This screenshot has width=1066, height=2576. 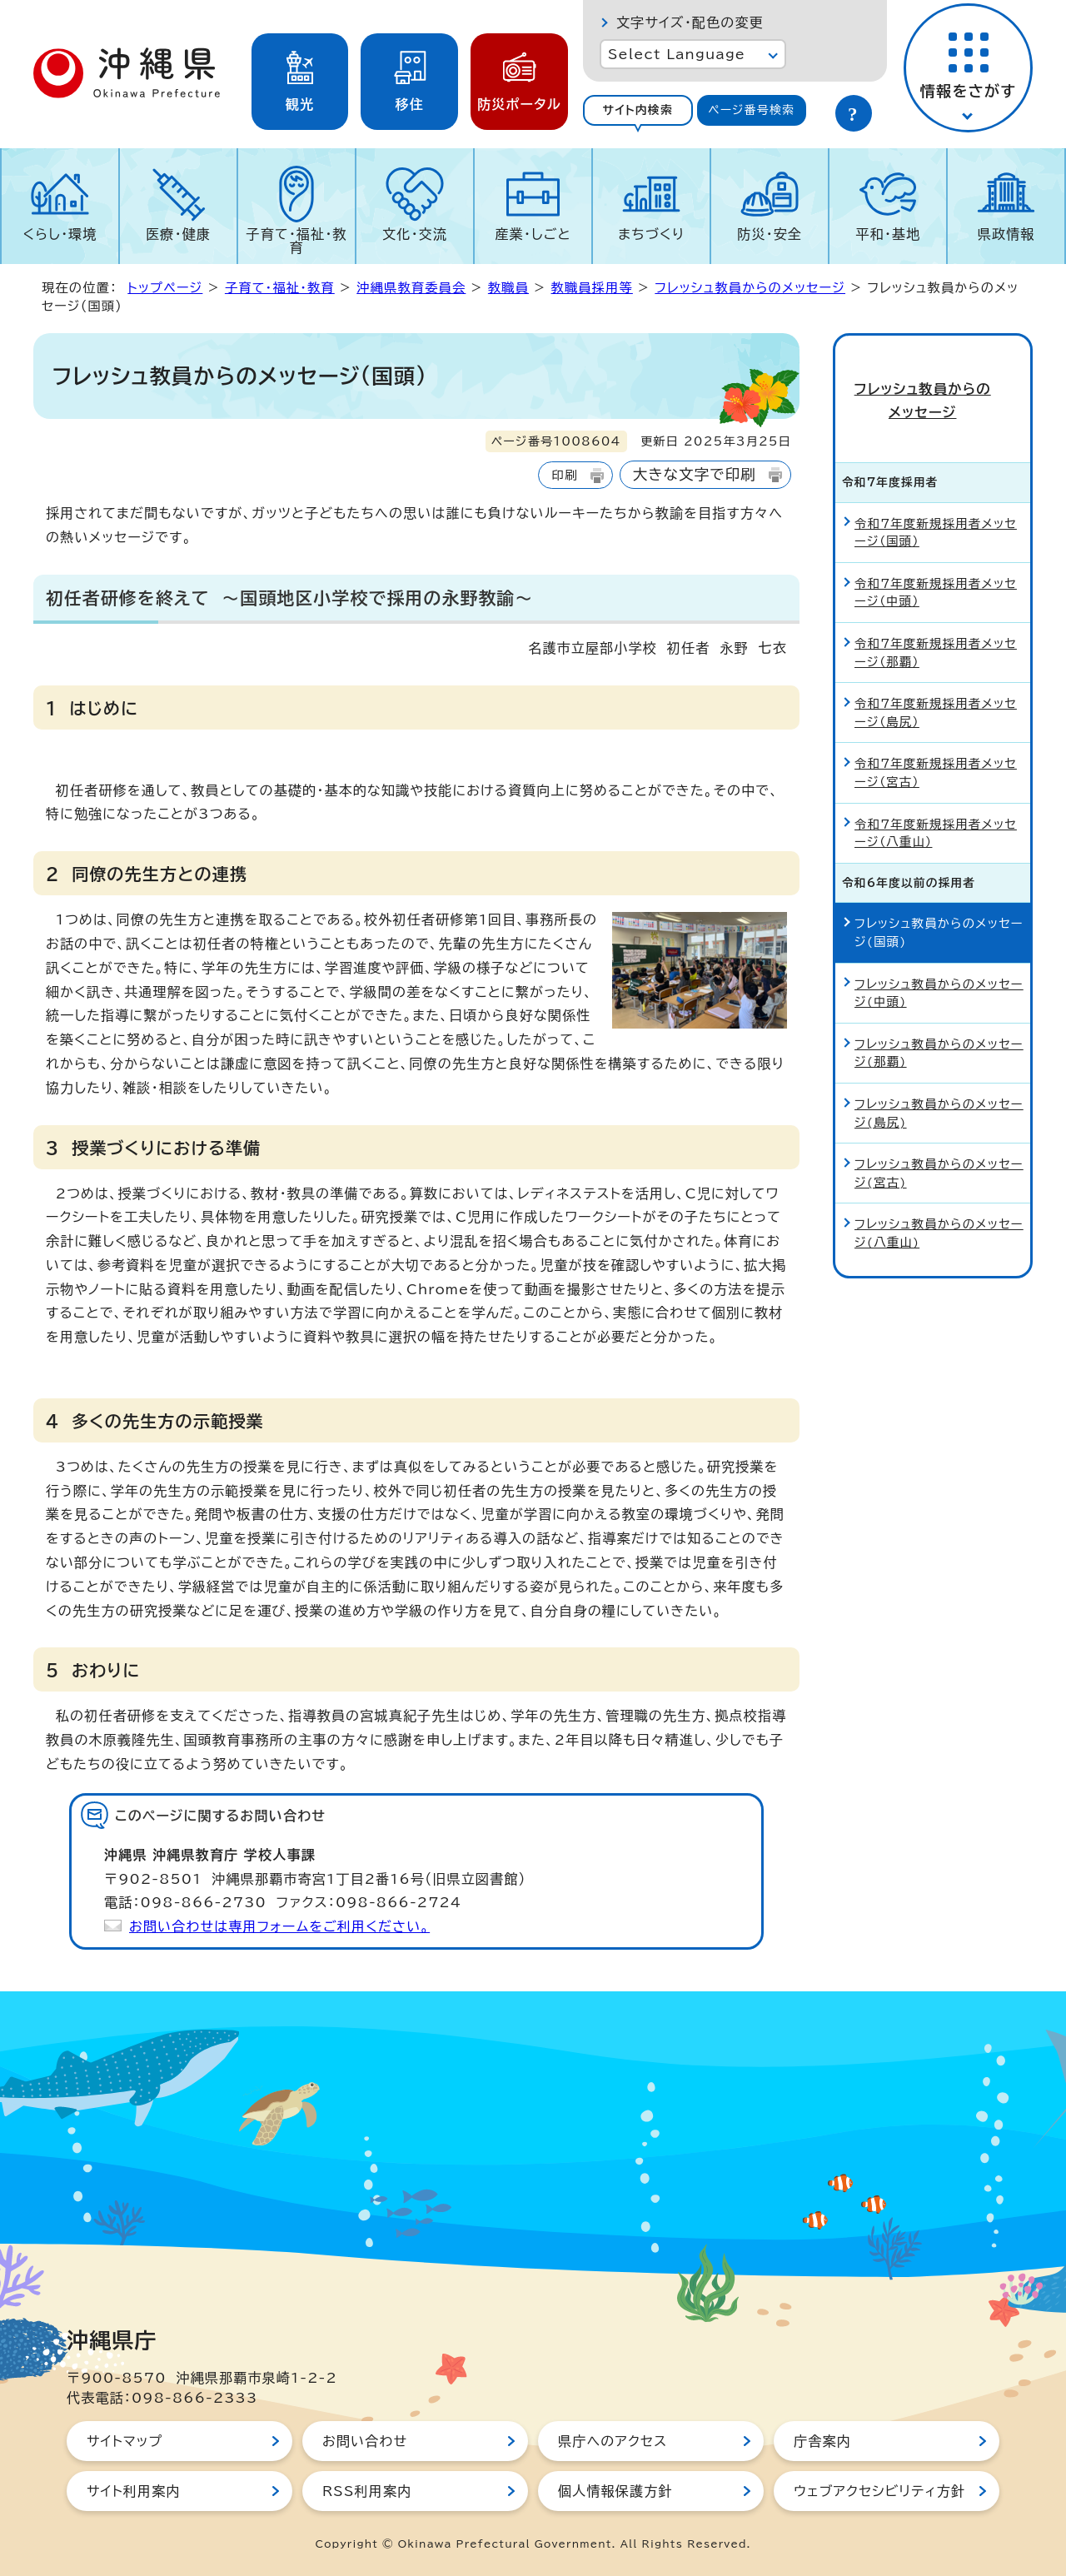 I want to click on Select Language, so click(x=676, y=54).